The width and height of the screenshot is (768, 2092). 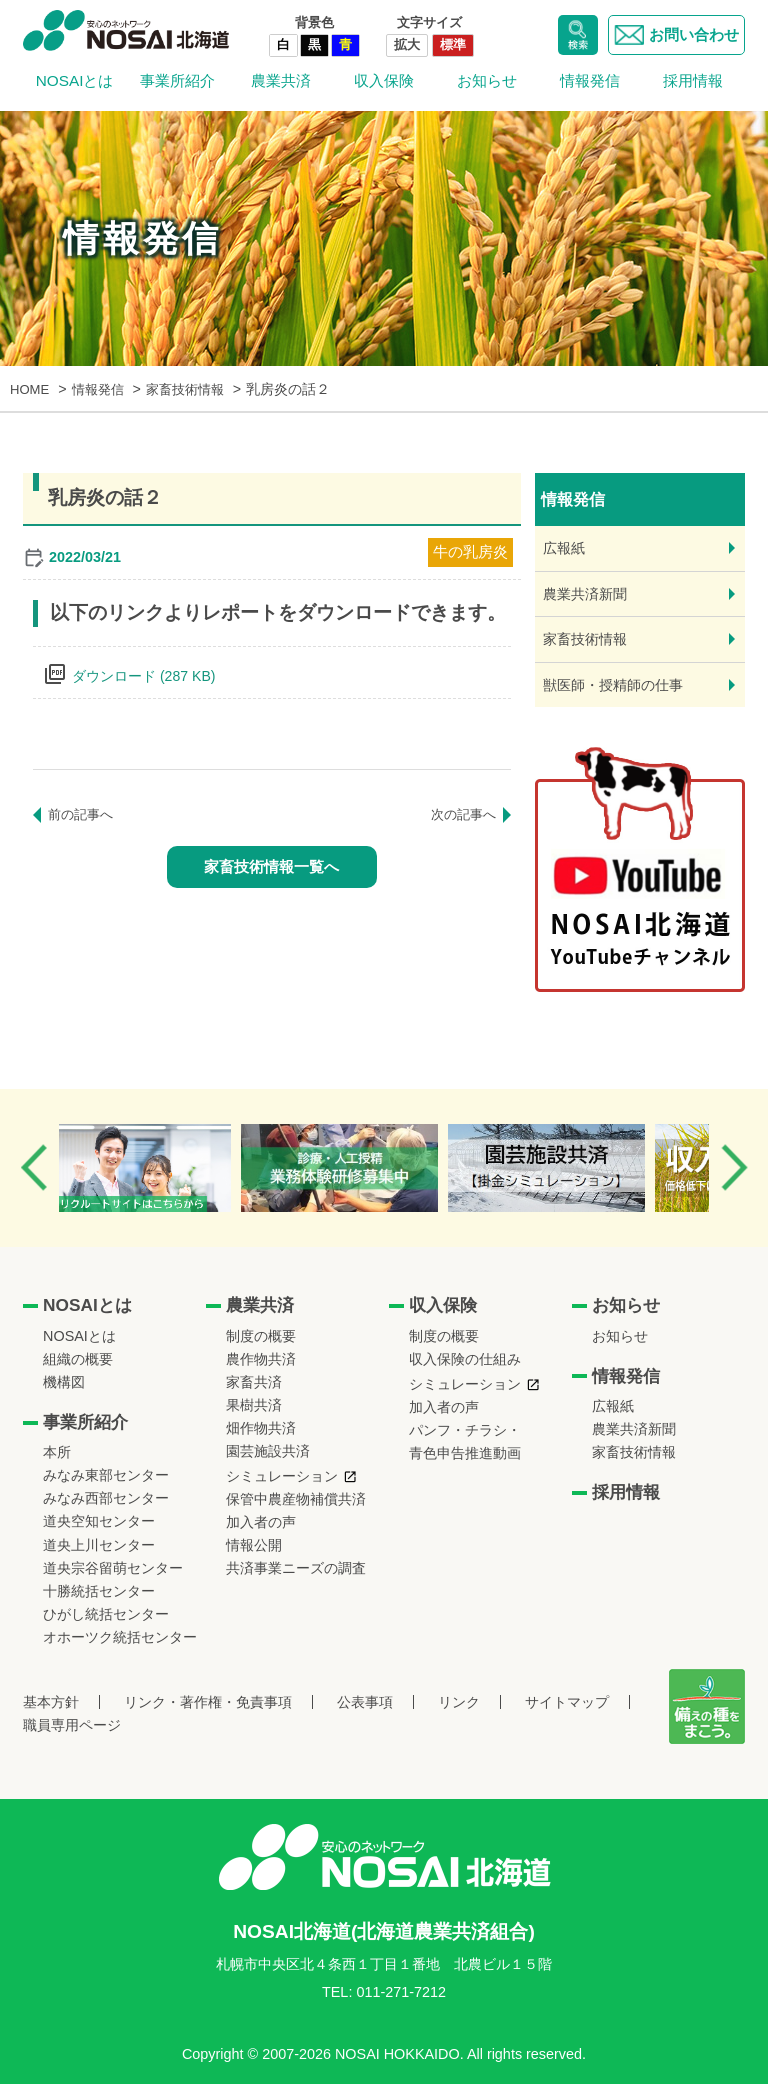 What do you see at coordinates (618, 691) in the screenshot?
I see `獣医師・授精師の仕事` at bounding box center [618, 691].